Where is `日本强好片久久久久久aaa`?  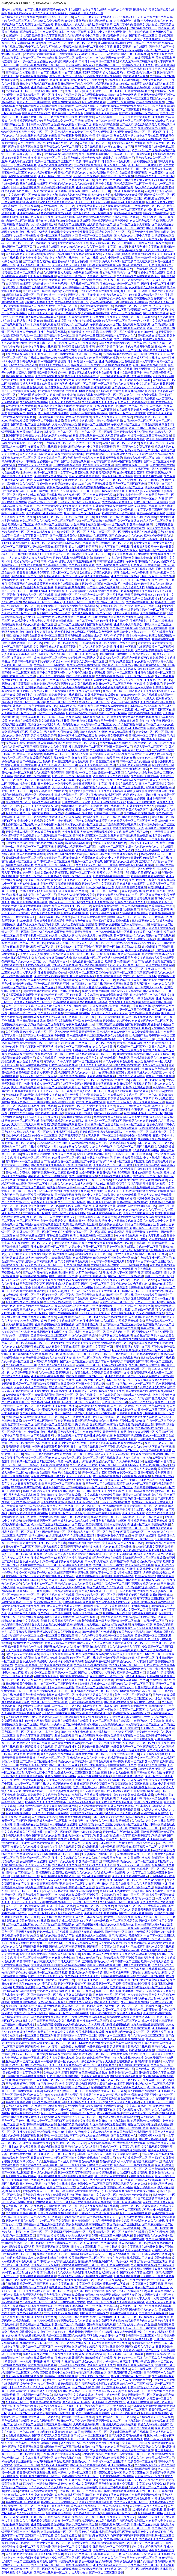
日本强好片久久久久久aaa is located at coordinates (154, 354).